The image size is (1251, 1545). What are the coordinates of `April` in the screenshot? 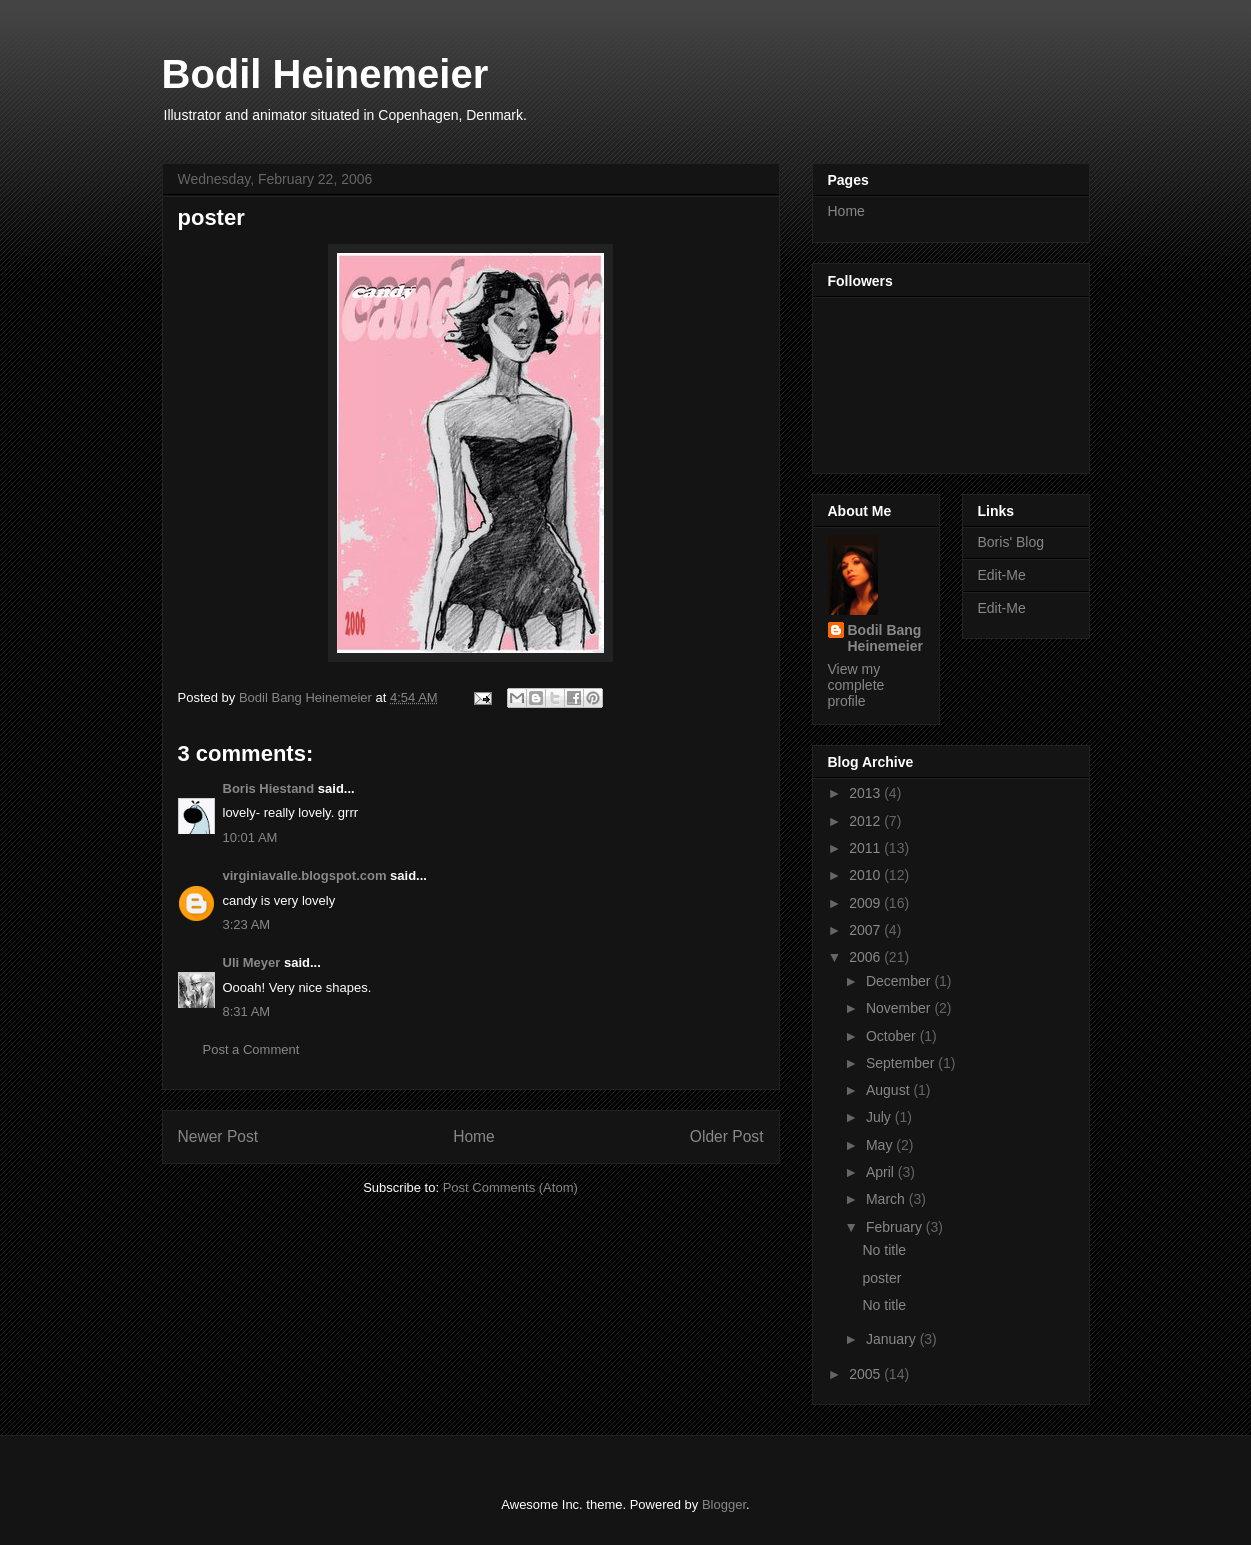 It's located at (882, 1172).